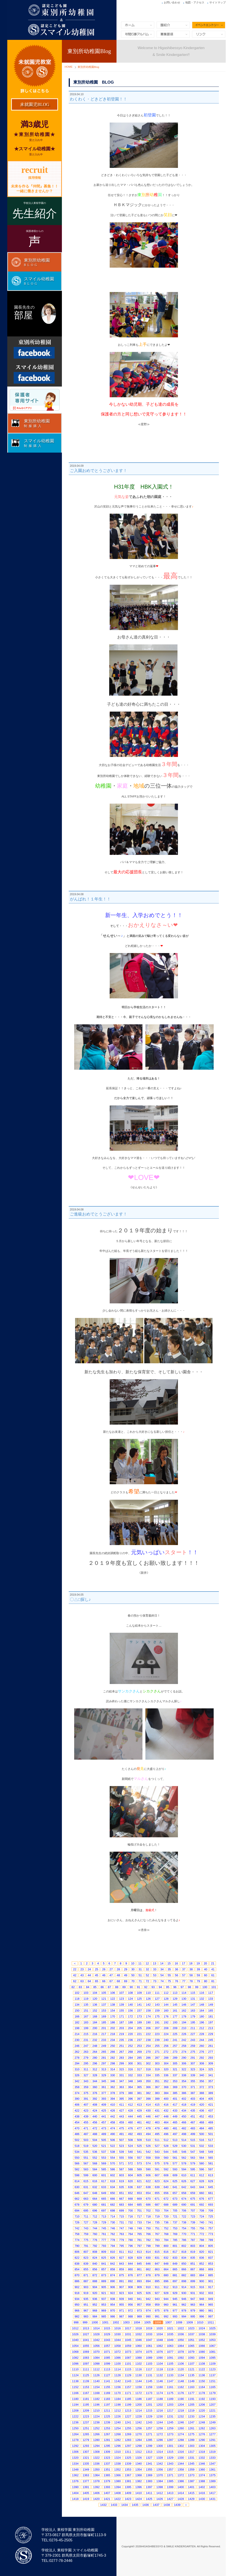  I want to click on 809, so click(103, 2251).